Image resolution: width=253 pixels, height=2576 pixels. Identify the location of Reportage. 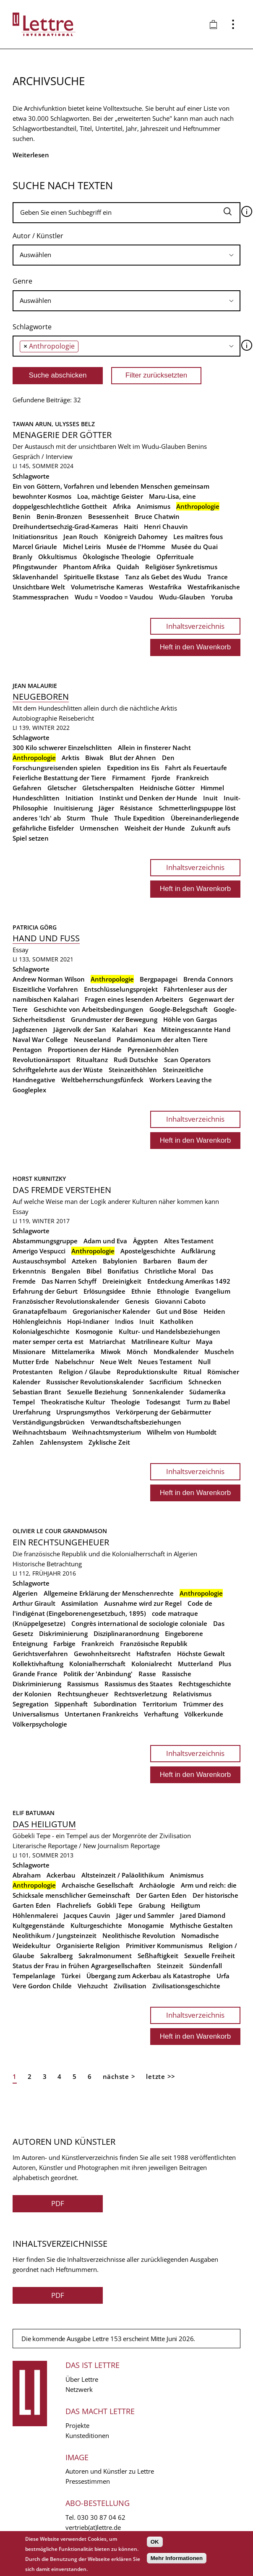
(145, 1845).